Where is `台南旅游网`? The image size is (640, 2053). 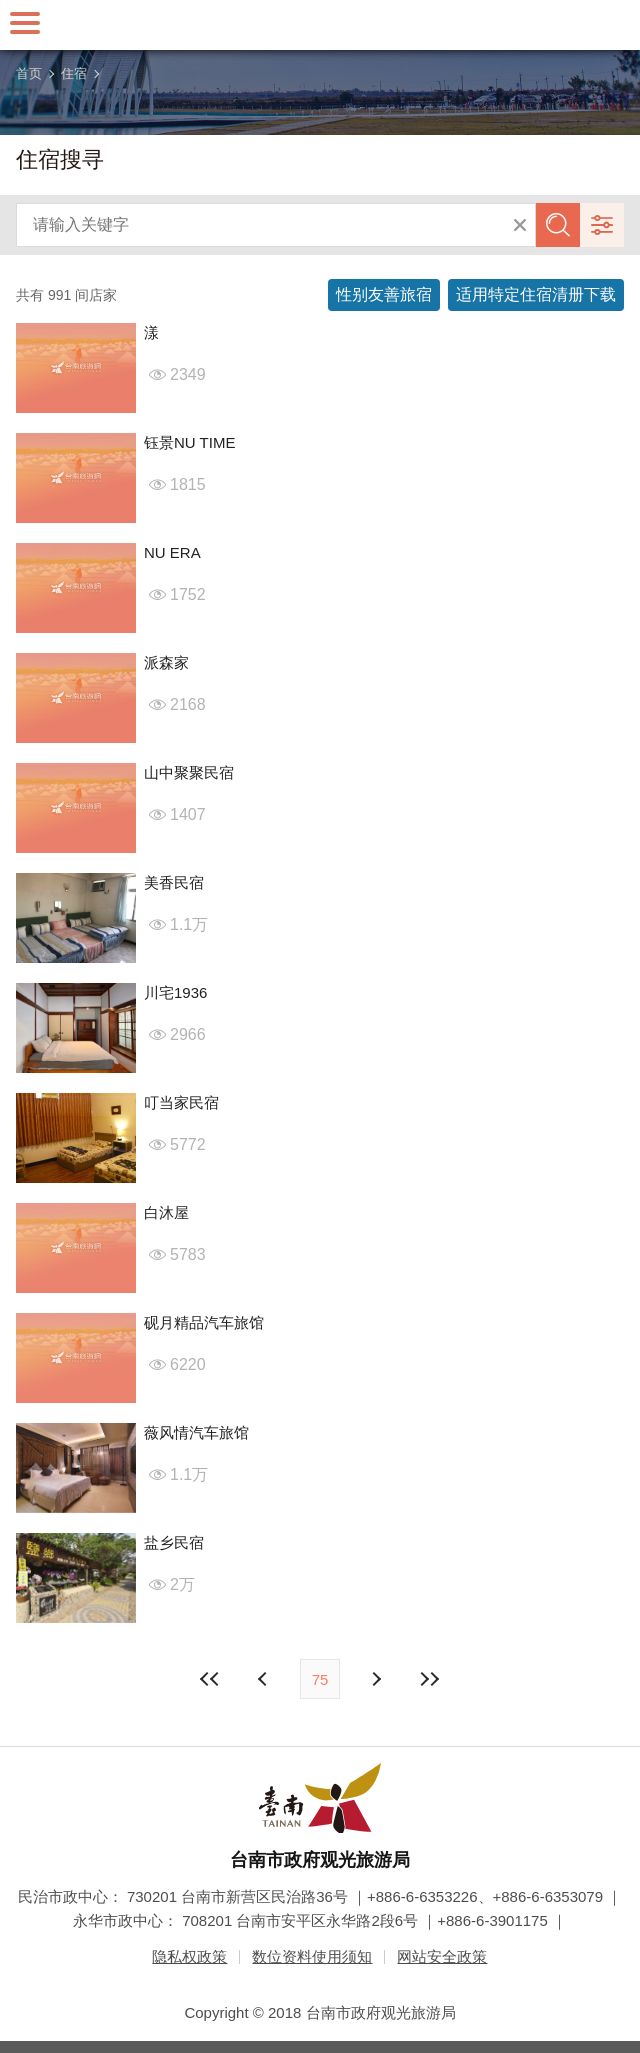
台南旅游网 is located at coordinates (320, 25).